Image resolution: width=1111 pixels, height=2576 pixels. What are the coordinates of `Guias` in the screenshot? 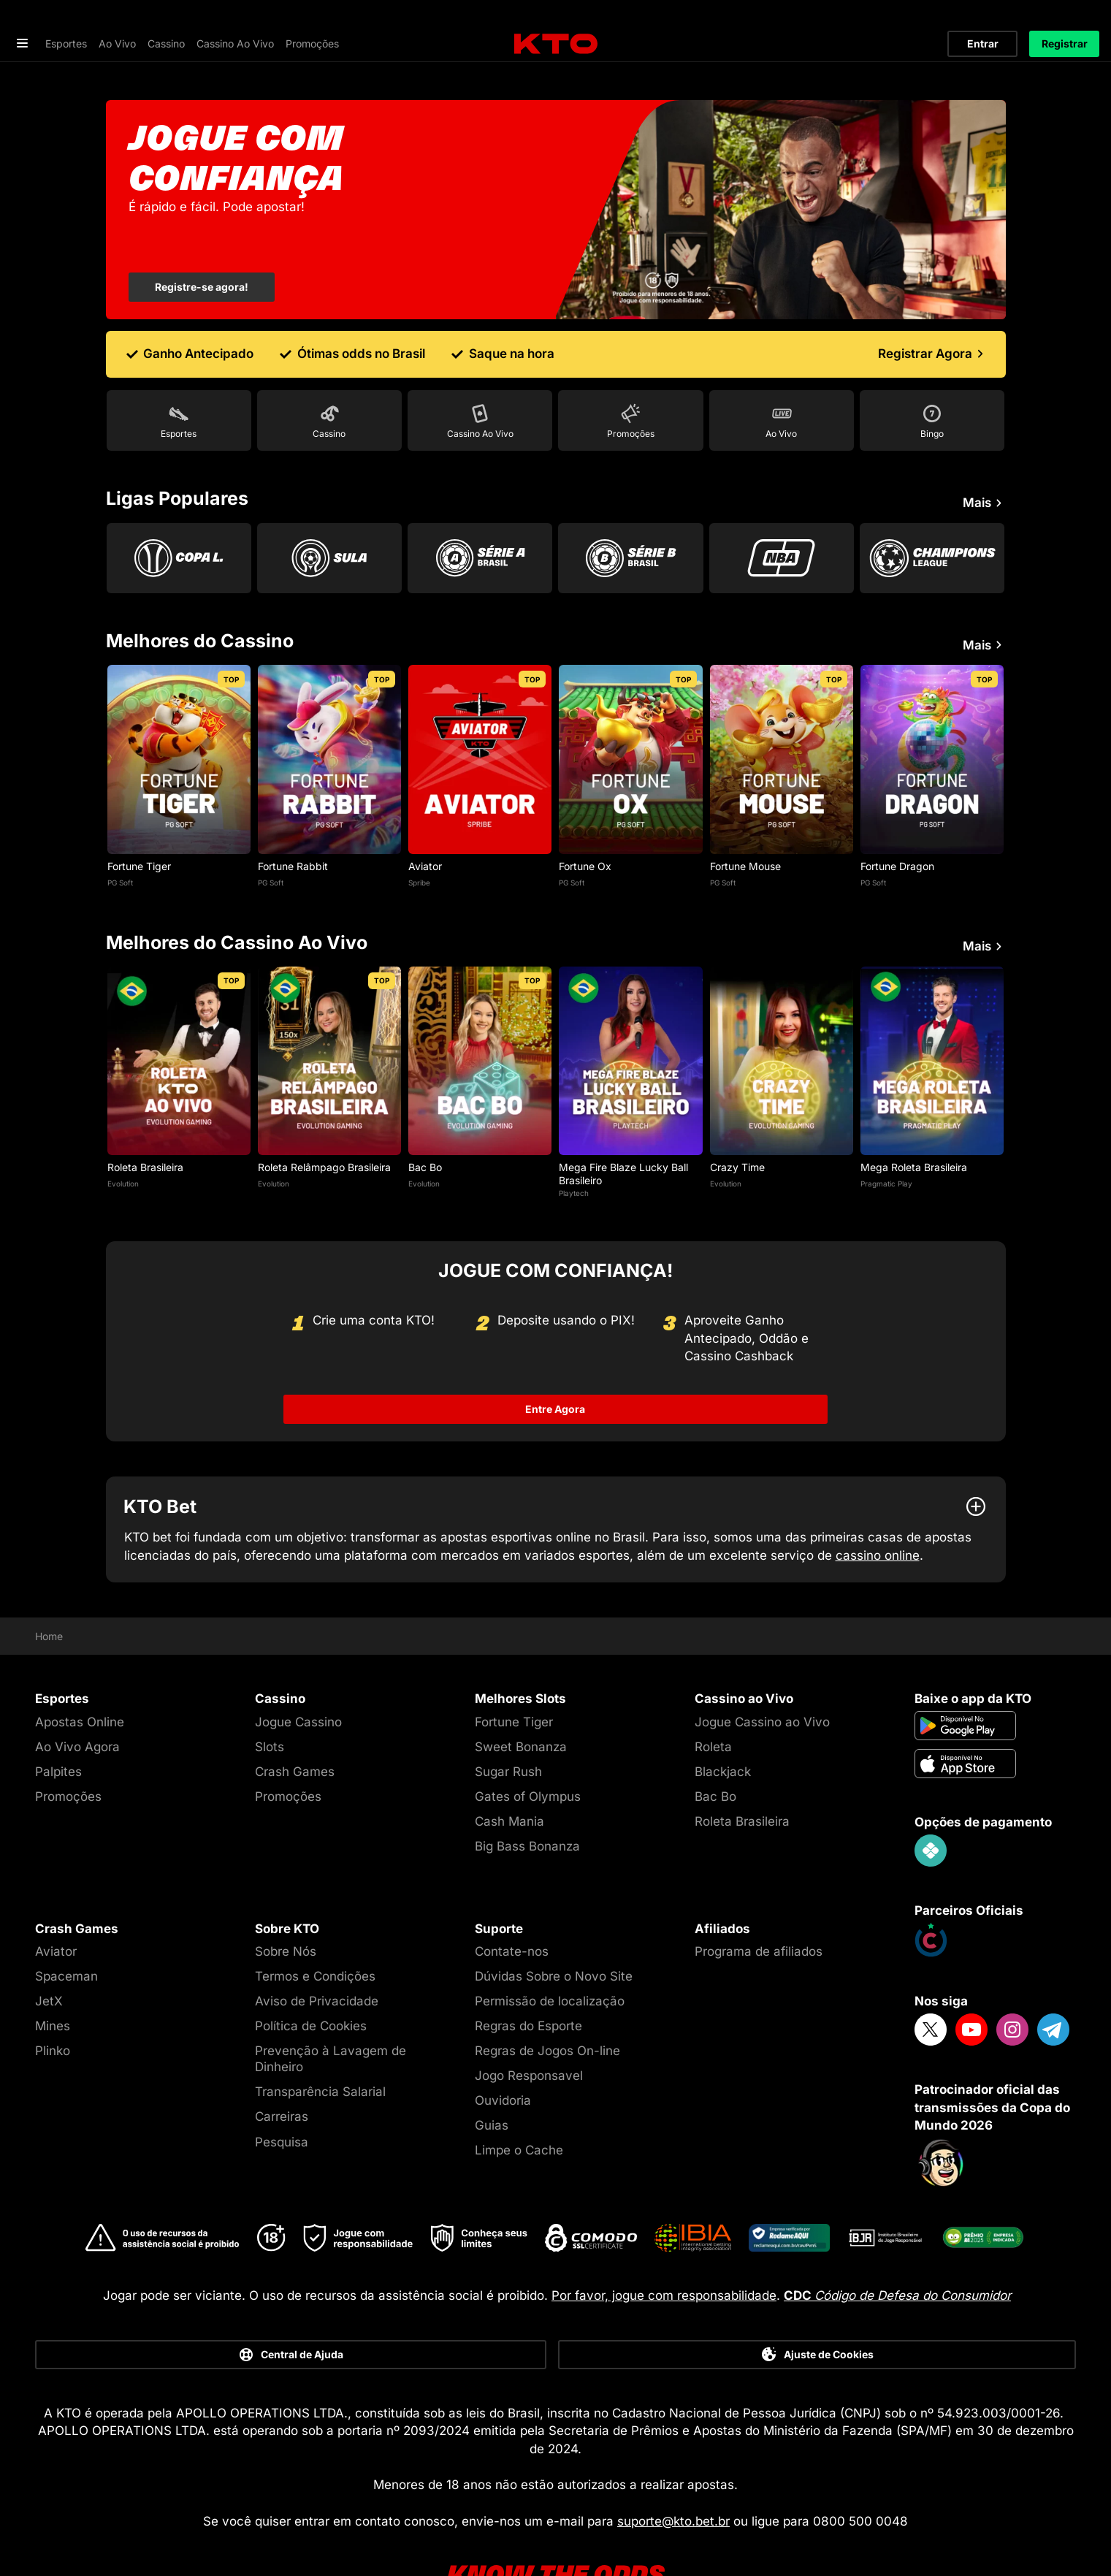 It's located at (491, 2080).